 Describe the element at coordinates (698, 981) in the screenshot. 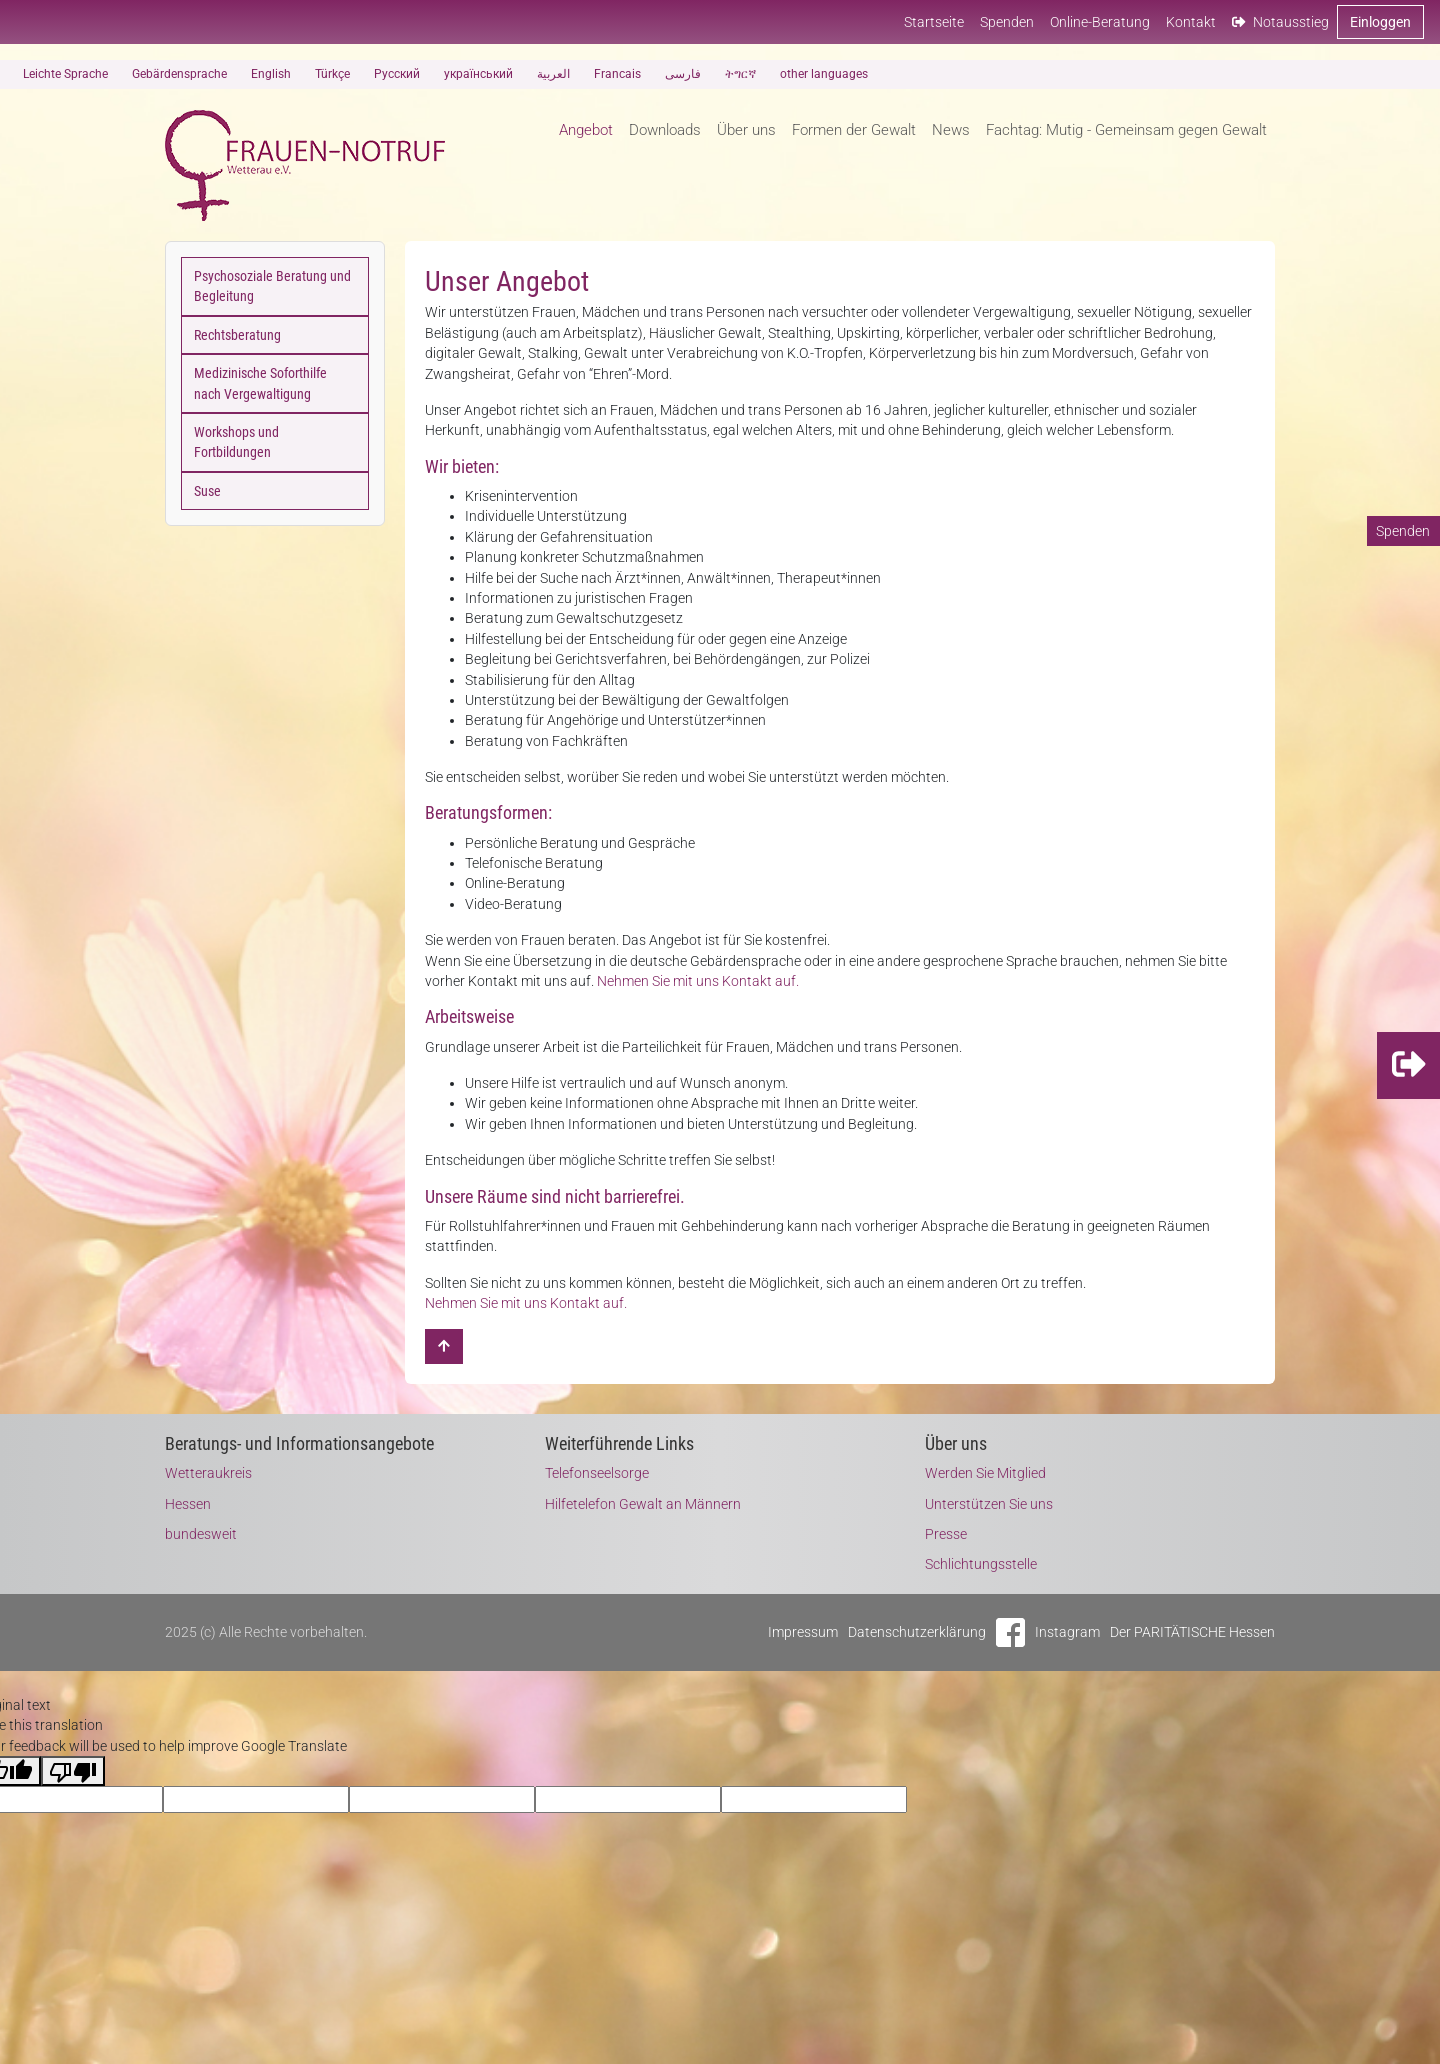

I see `Nehmen Sie mit uns Kontakt auf.` at that location.